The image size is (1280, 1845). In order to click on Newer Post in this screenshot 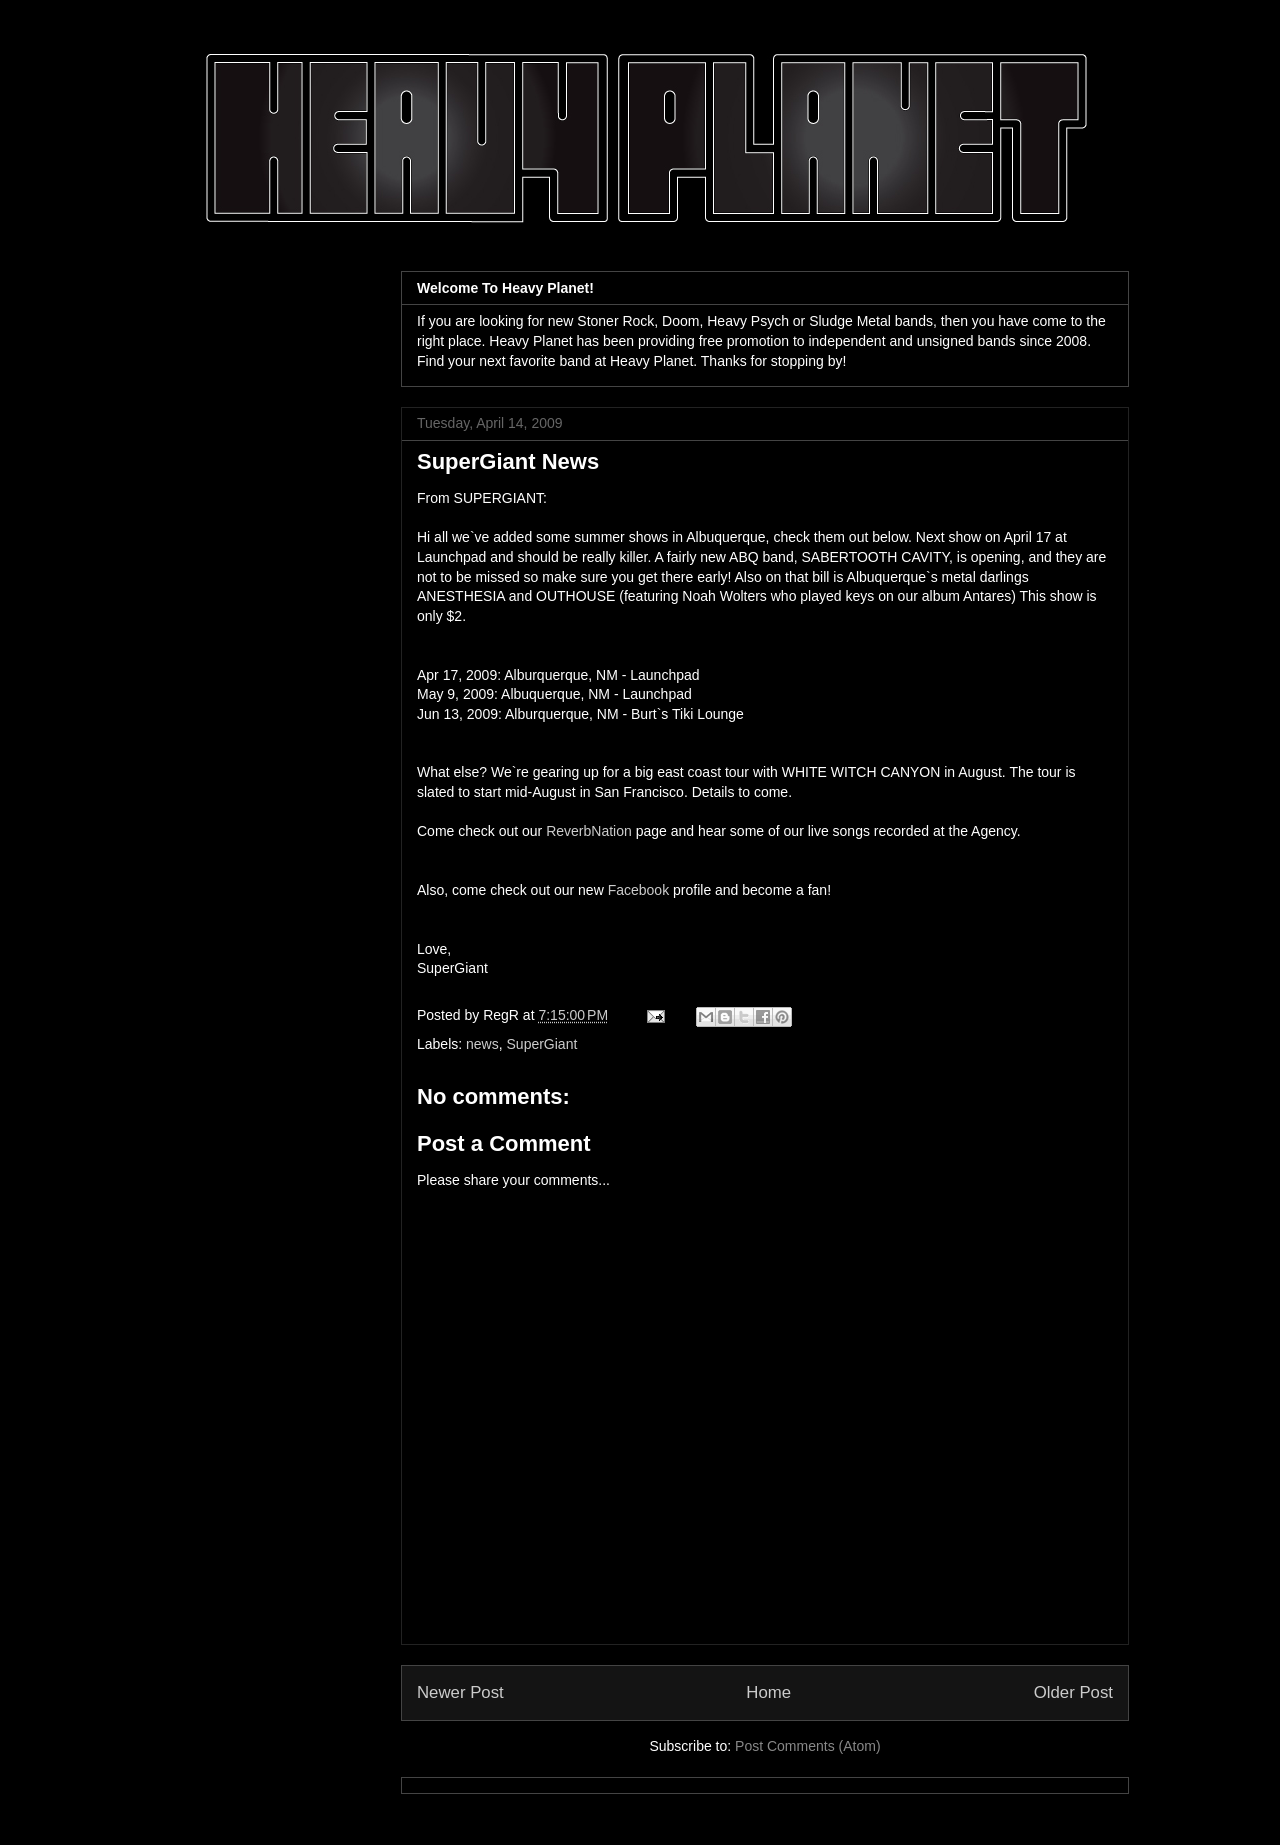, I will do `click(460, 1692)`.